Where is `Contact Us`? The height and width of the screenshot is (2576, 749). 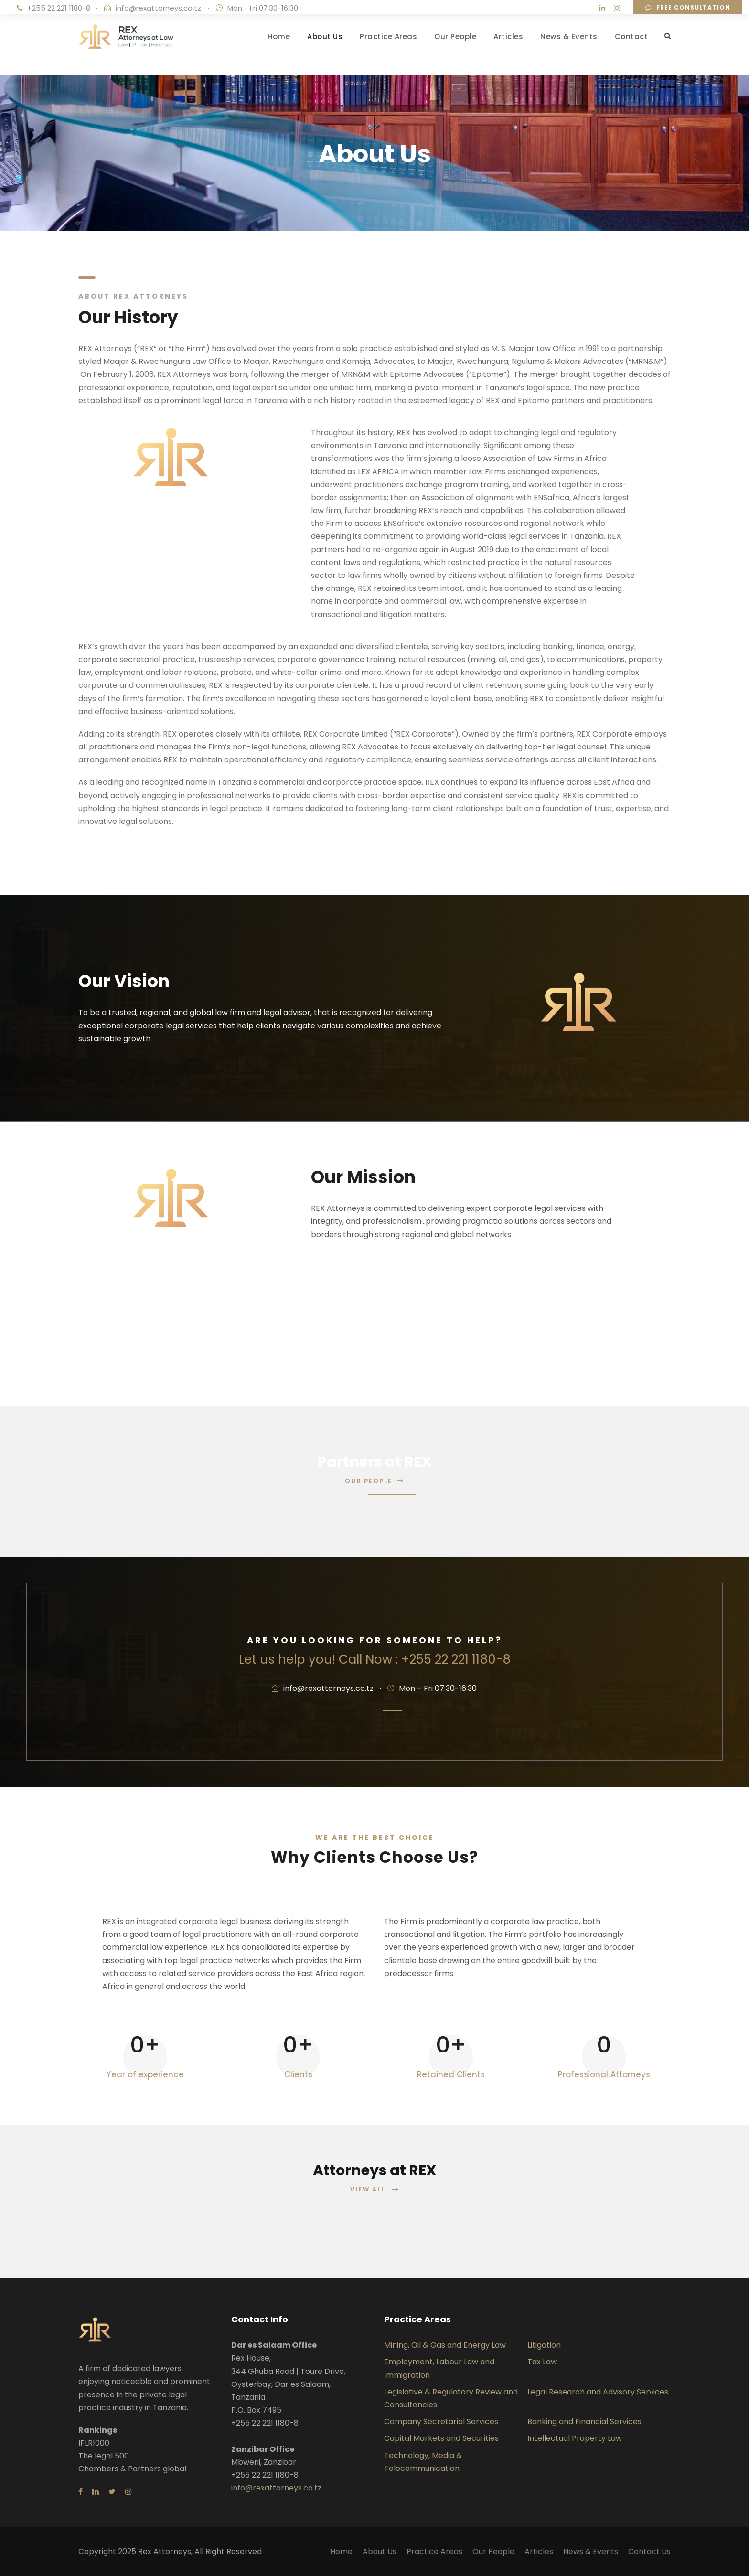 Contact Us is located at coordinates (649, 2551).